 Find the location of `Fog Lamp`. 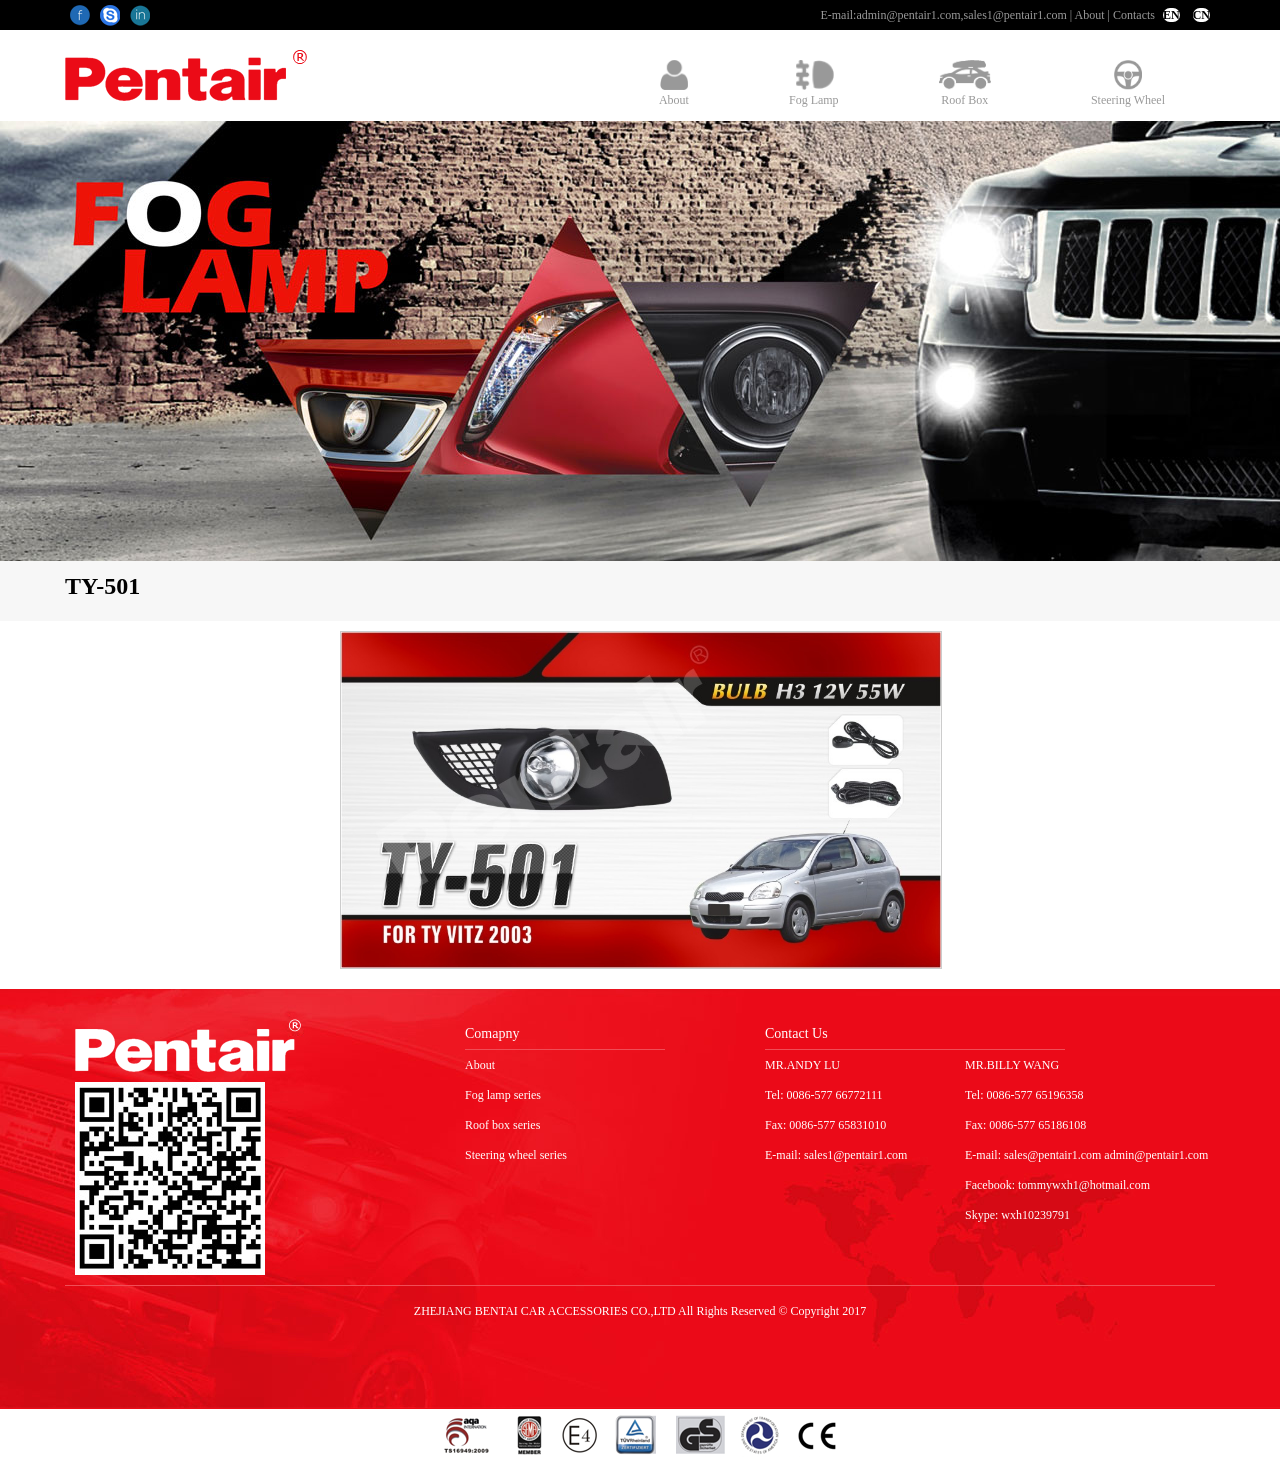

Fog Lamp is located at coordinates (814, 83).